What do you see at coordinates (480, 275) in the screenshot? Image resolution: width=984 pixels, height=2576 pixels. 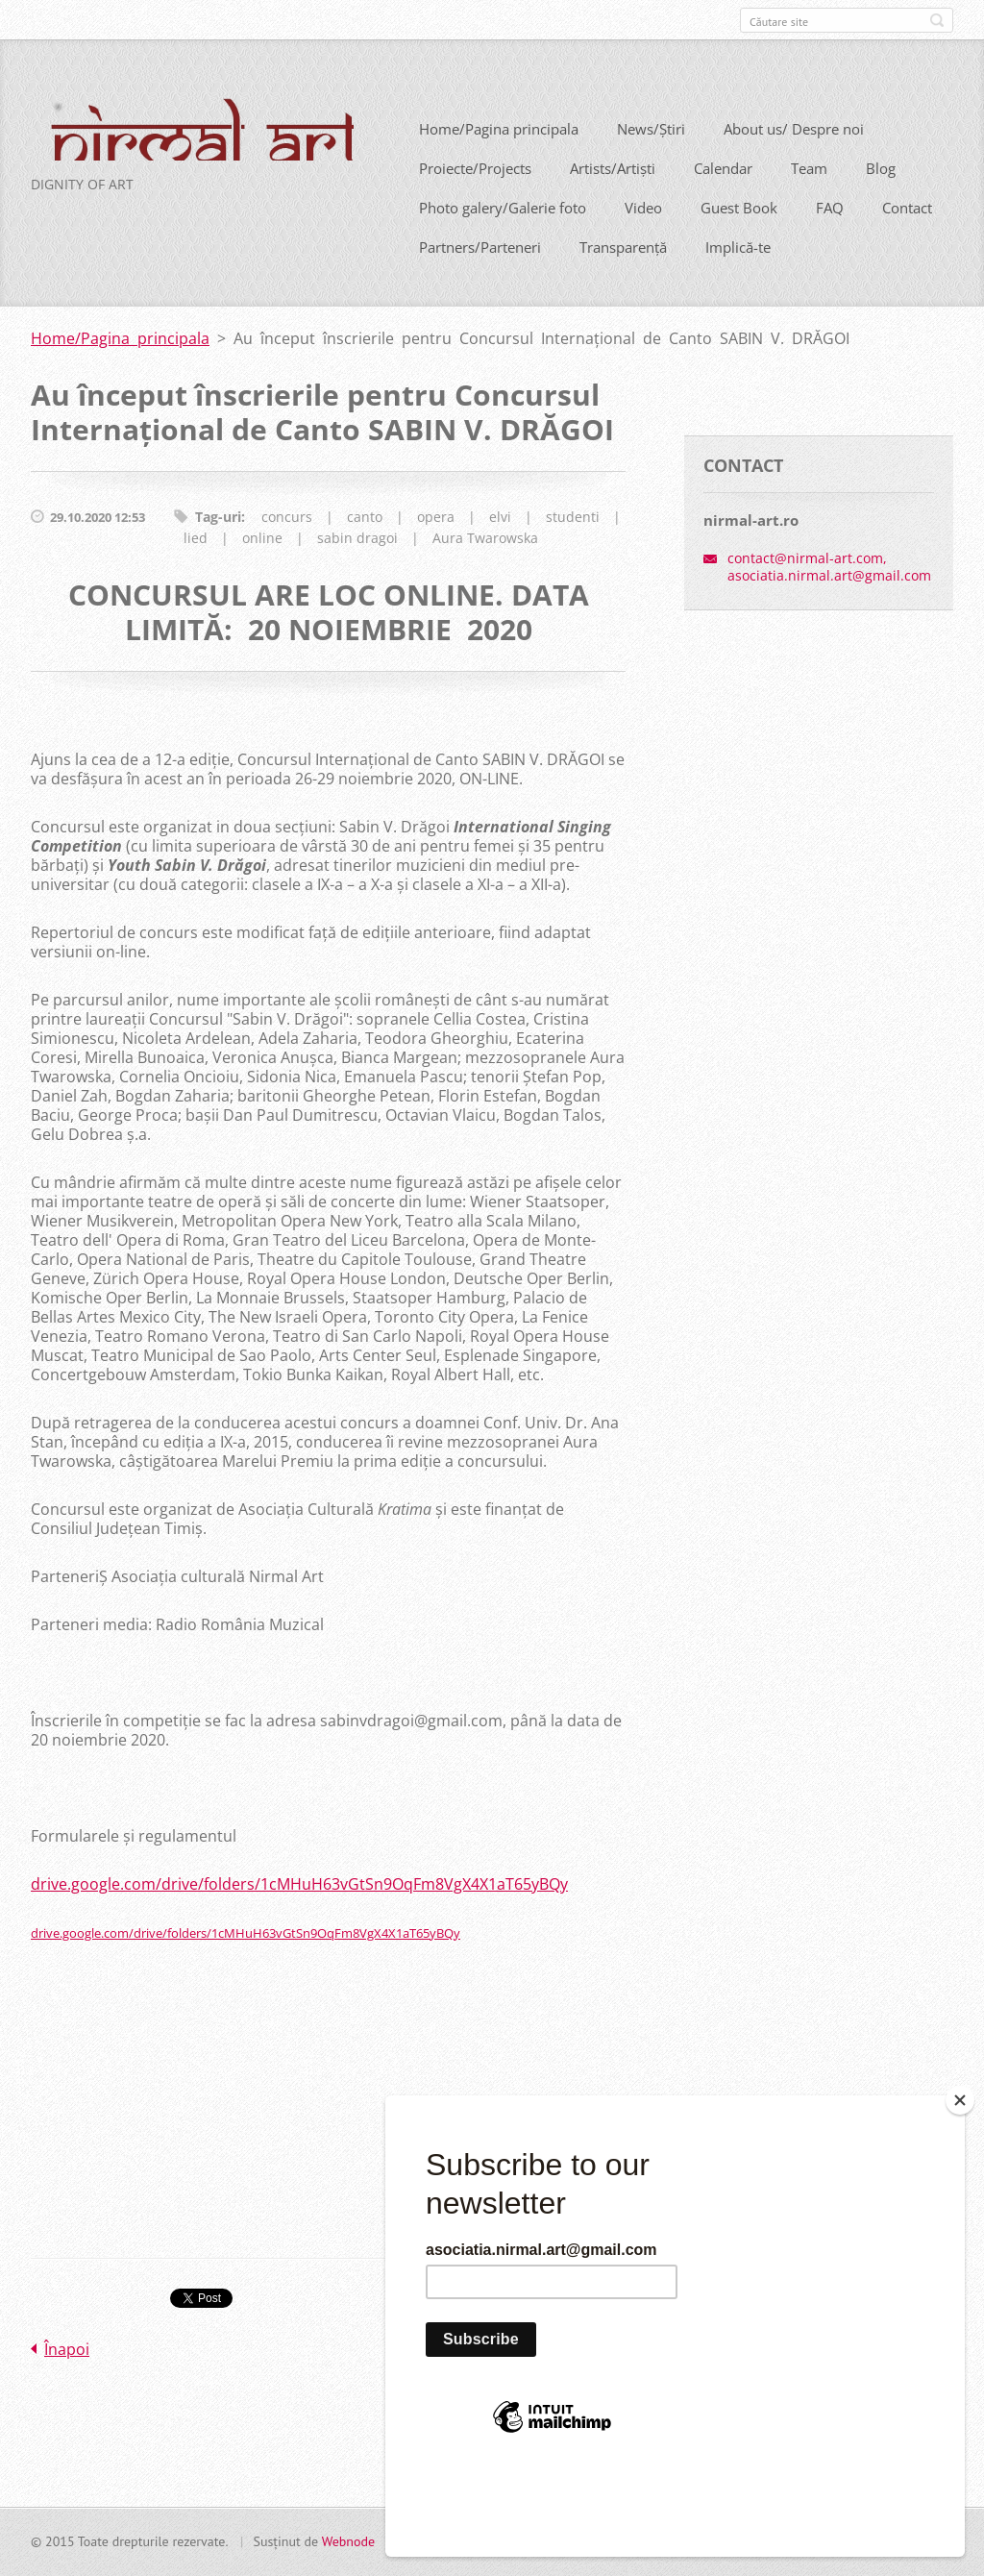 I see `Partners/Parteneri` at bounding box center [480, 275].